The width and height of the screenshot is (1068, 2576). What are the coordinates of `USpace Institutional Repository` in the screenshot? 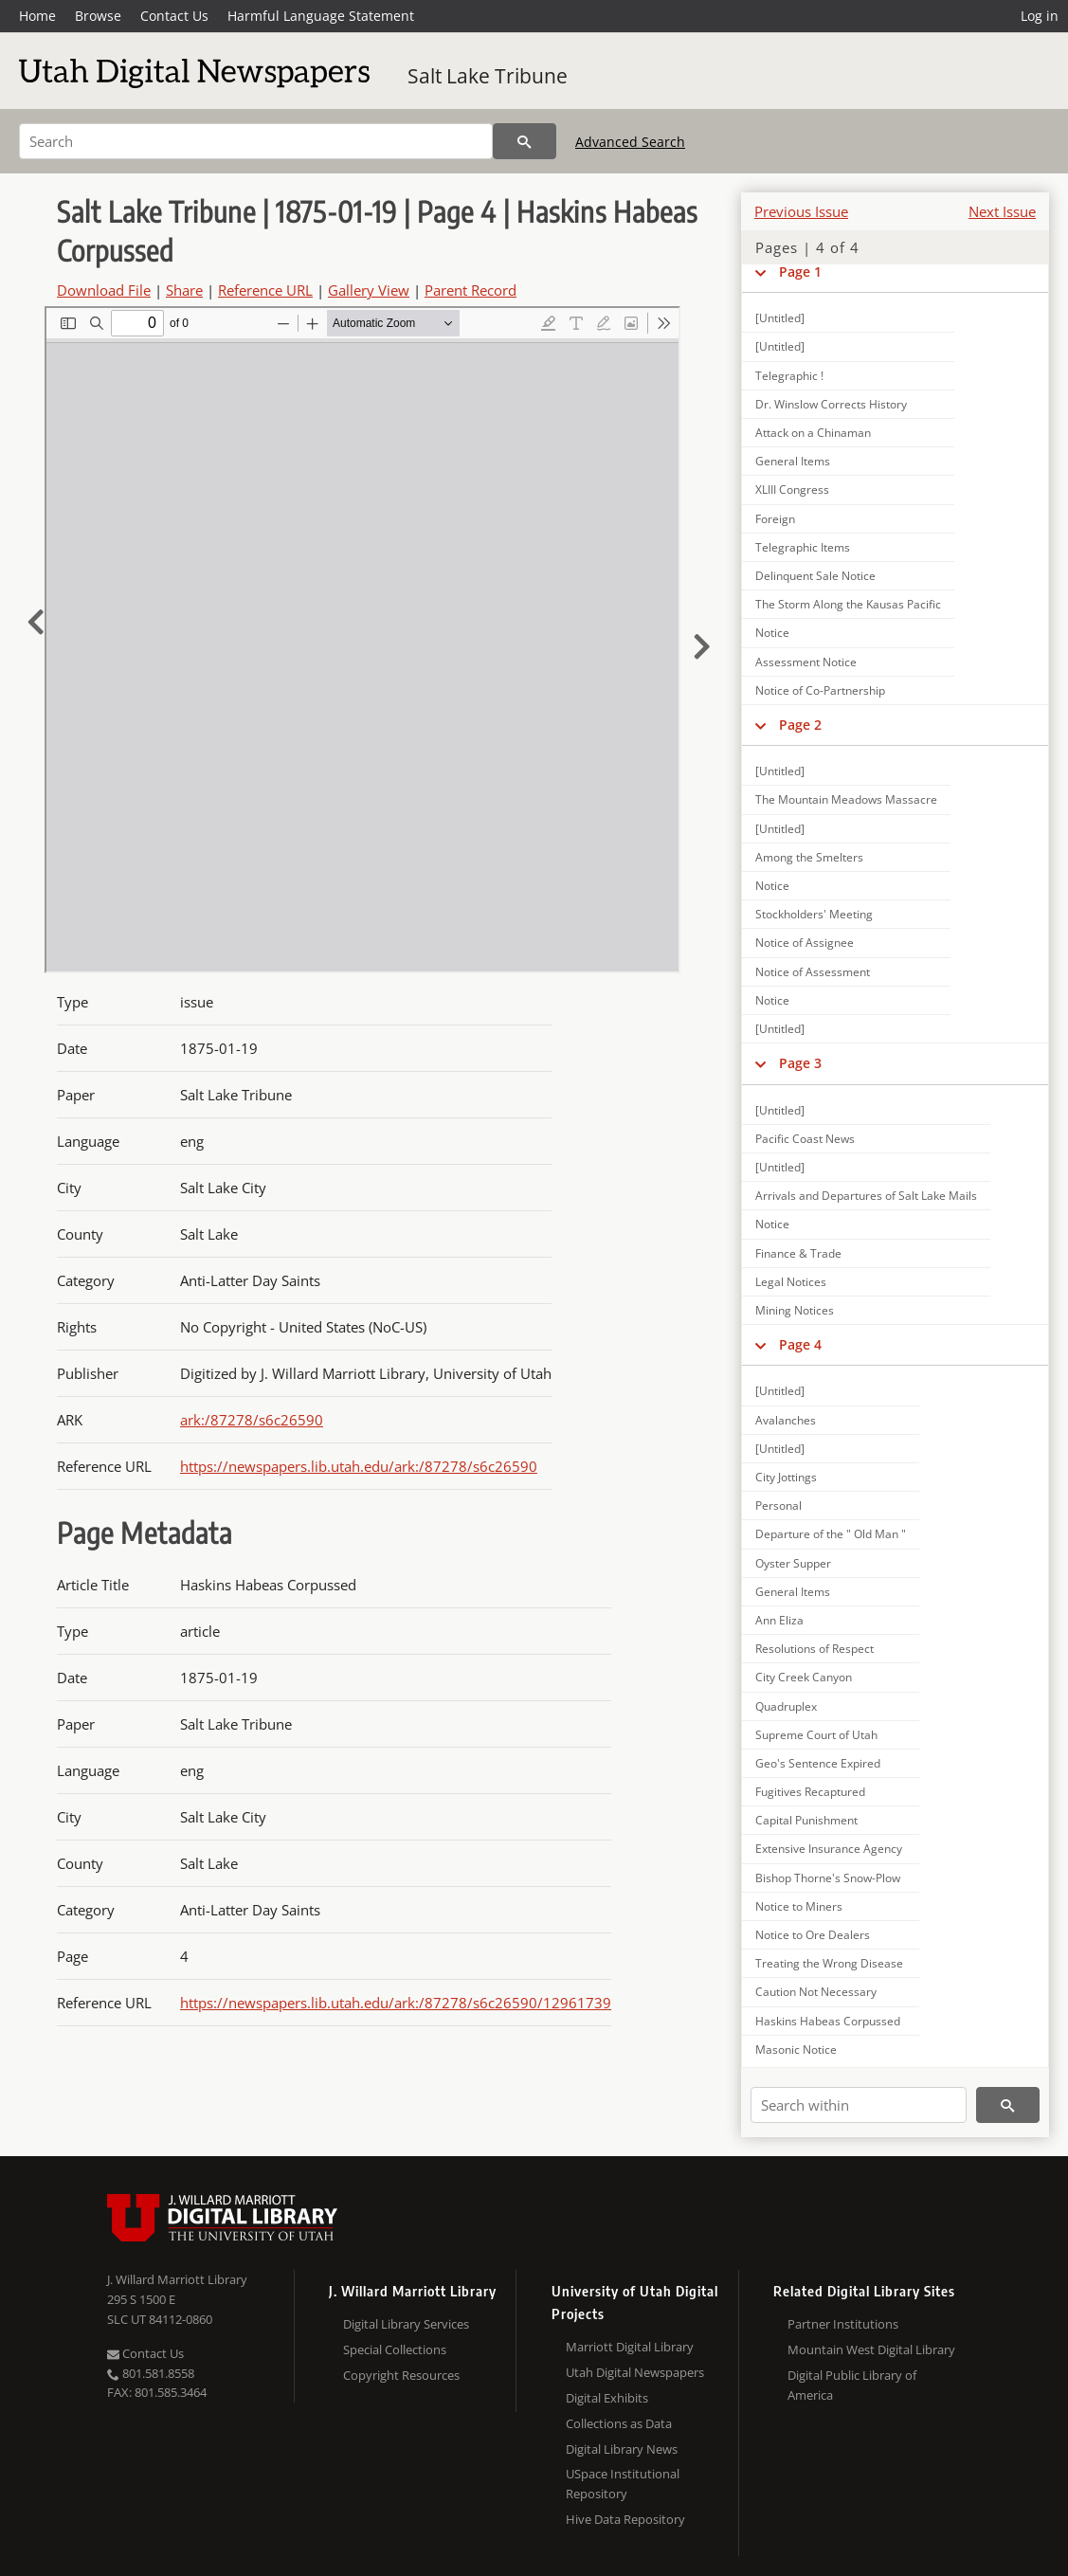 It's located at (622, 2483).